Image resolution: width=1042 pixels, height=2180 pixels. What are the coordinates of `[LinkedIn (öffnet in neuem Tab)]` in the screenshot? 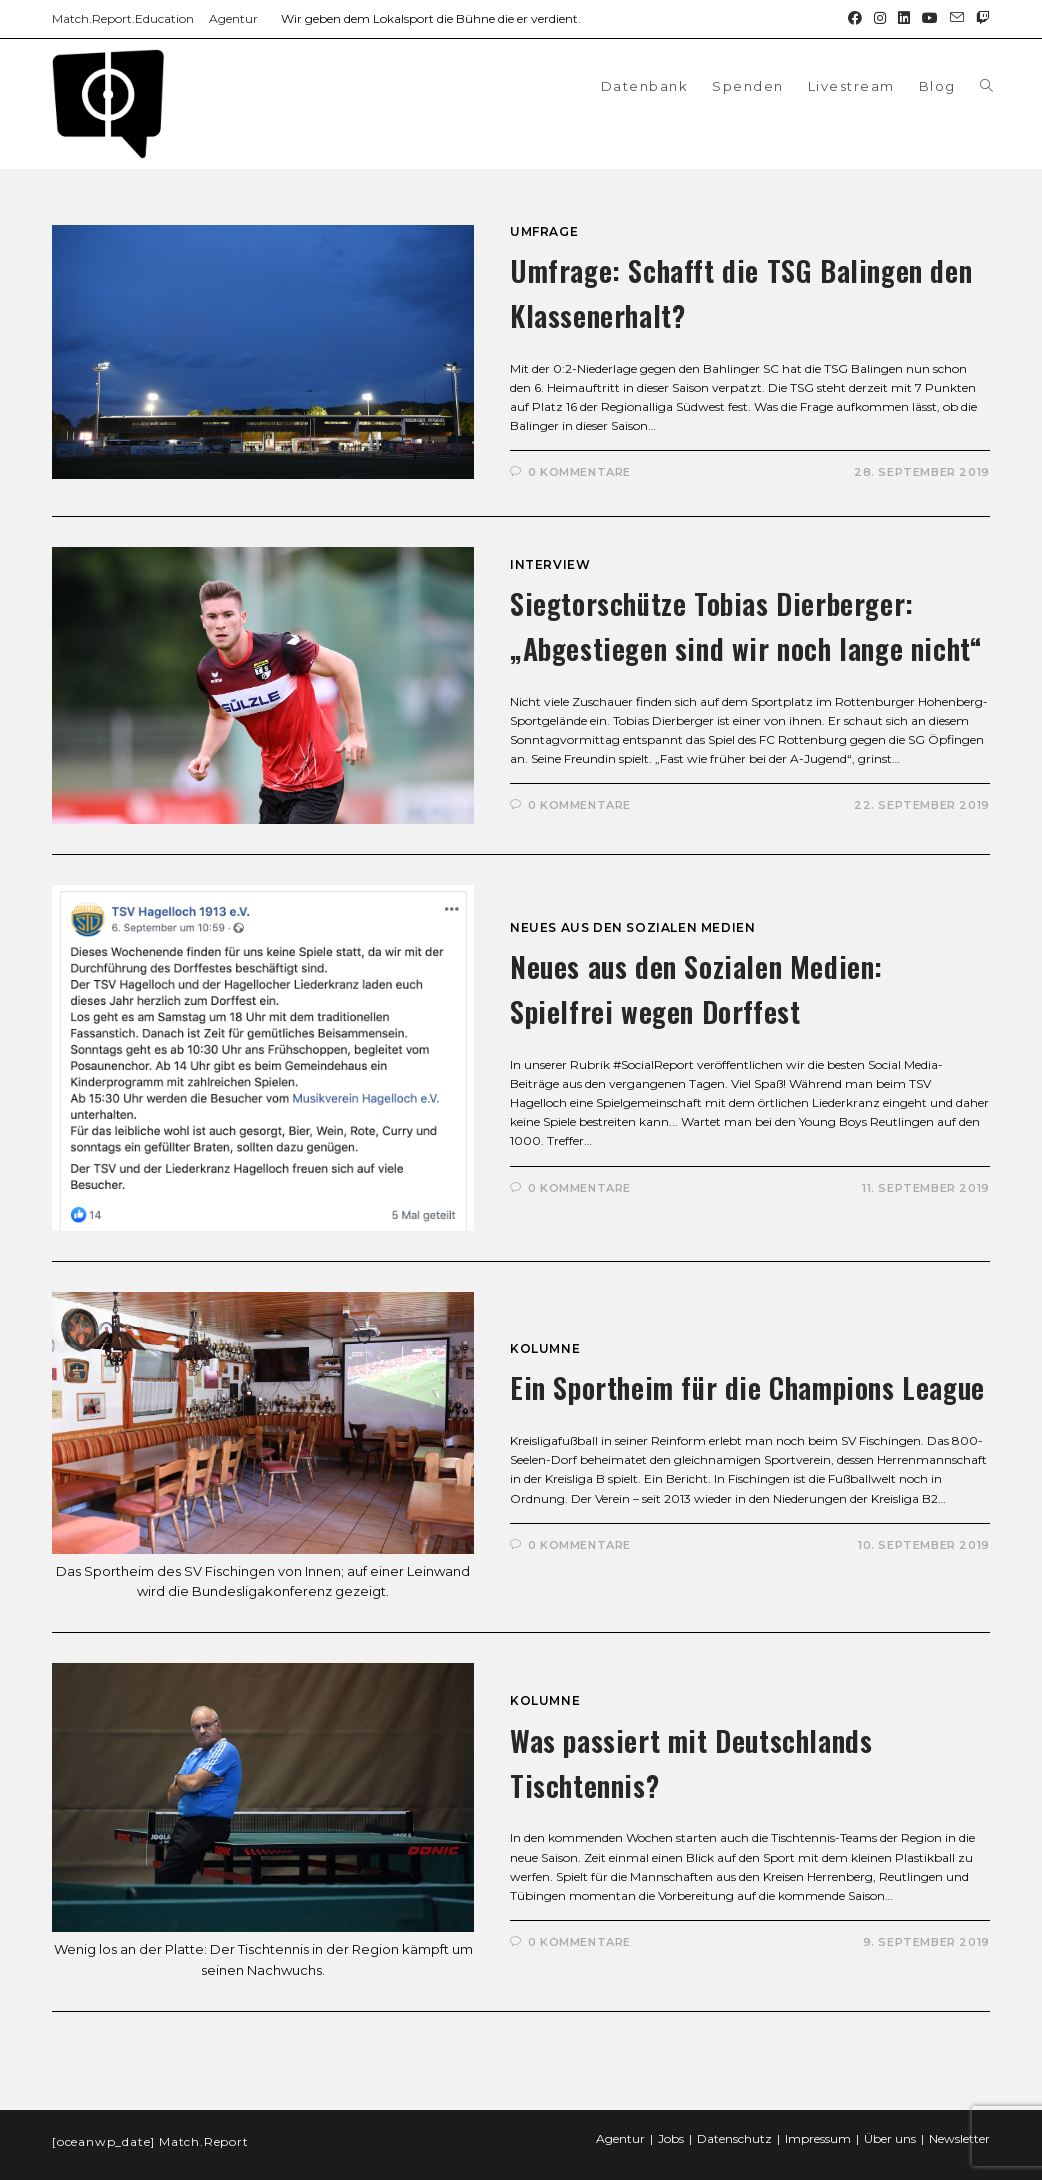 It's located at (904, 19).